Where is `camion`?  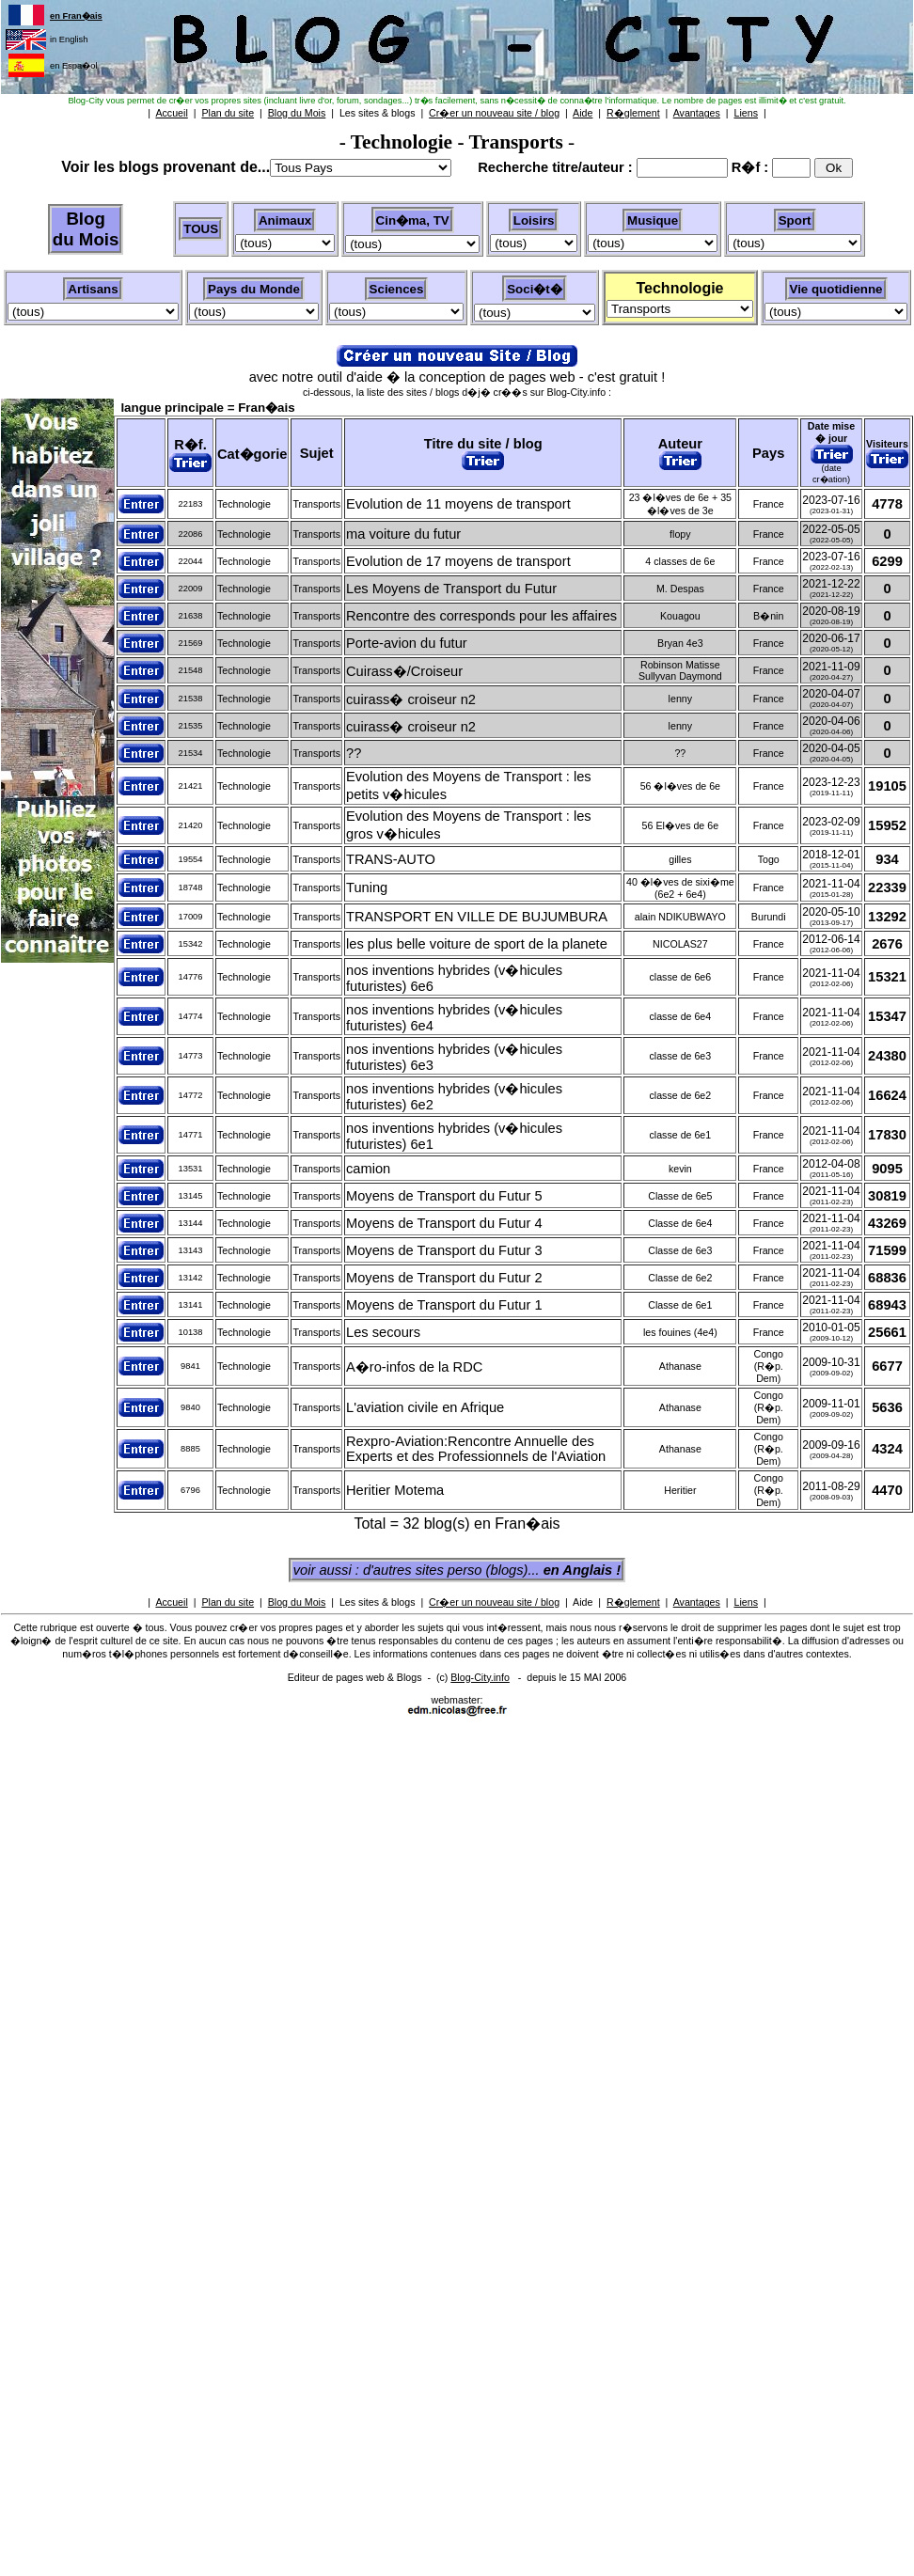 camion is located at coordinates (368, 1168).